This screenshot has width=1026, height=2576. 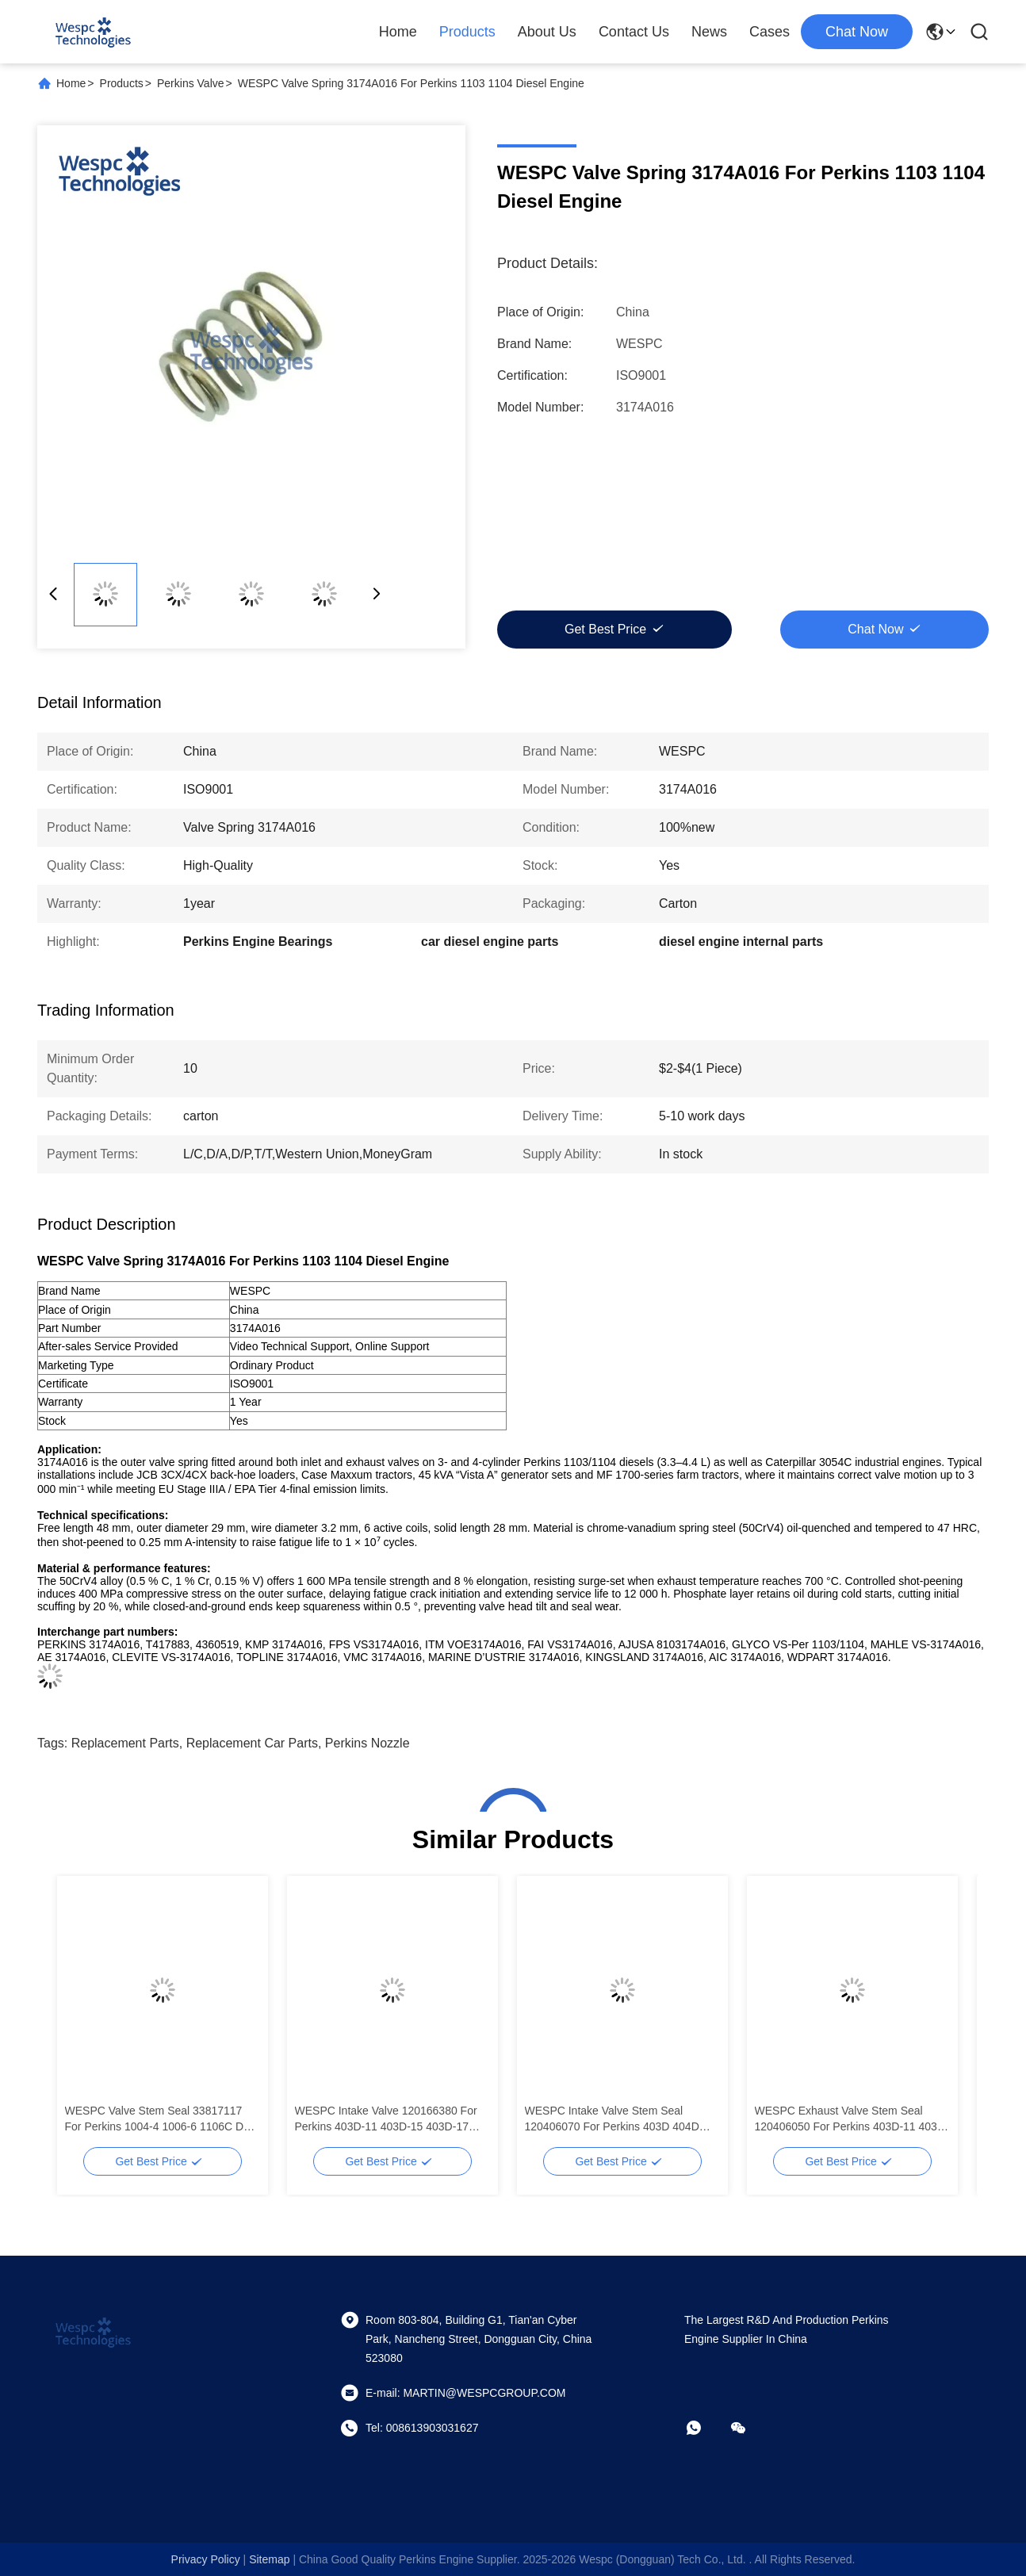 What do you see at coordinates (367, 1743) in the screenshot?
I see `Perkins Nozzle` at bounding box center [367, 1743].